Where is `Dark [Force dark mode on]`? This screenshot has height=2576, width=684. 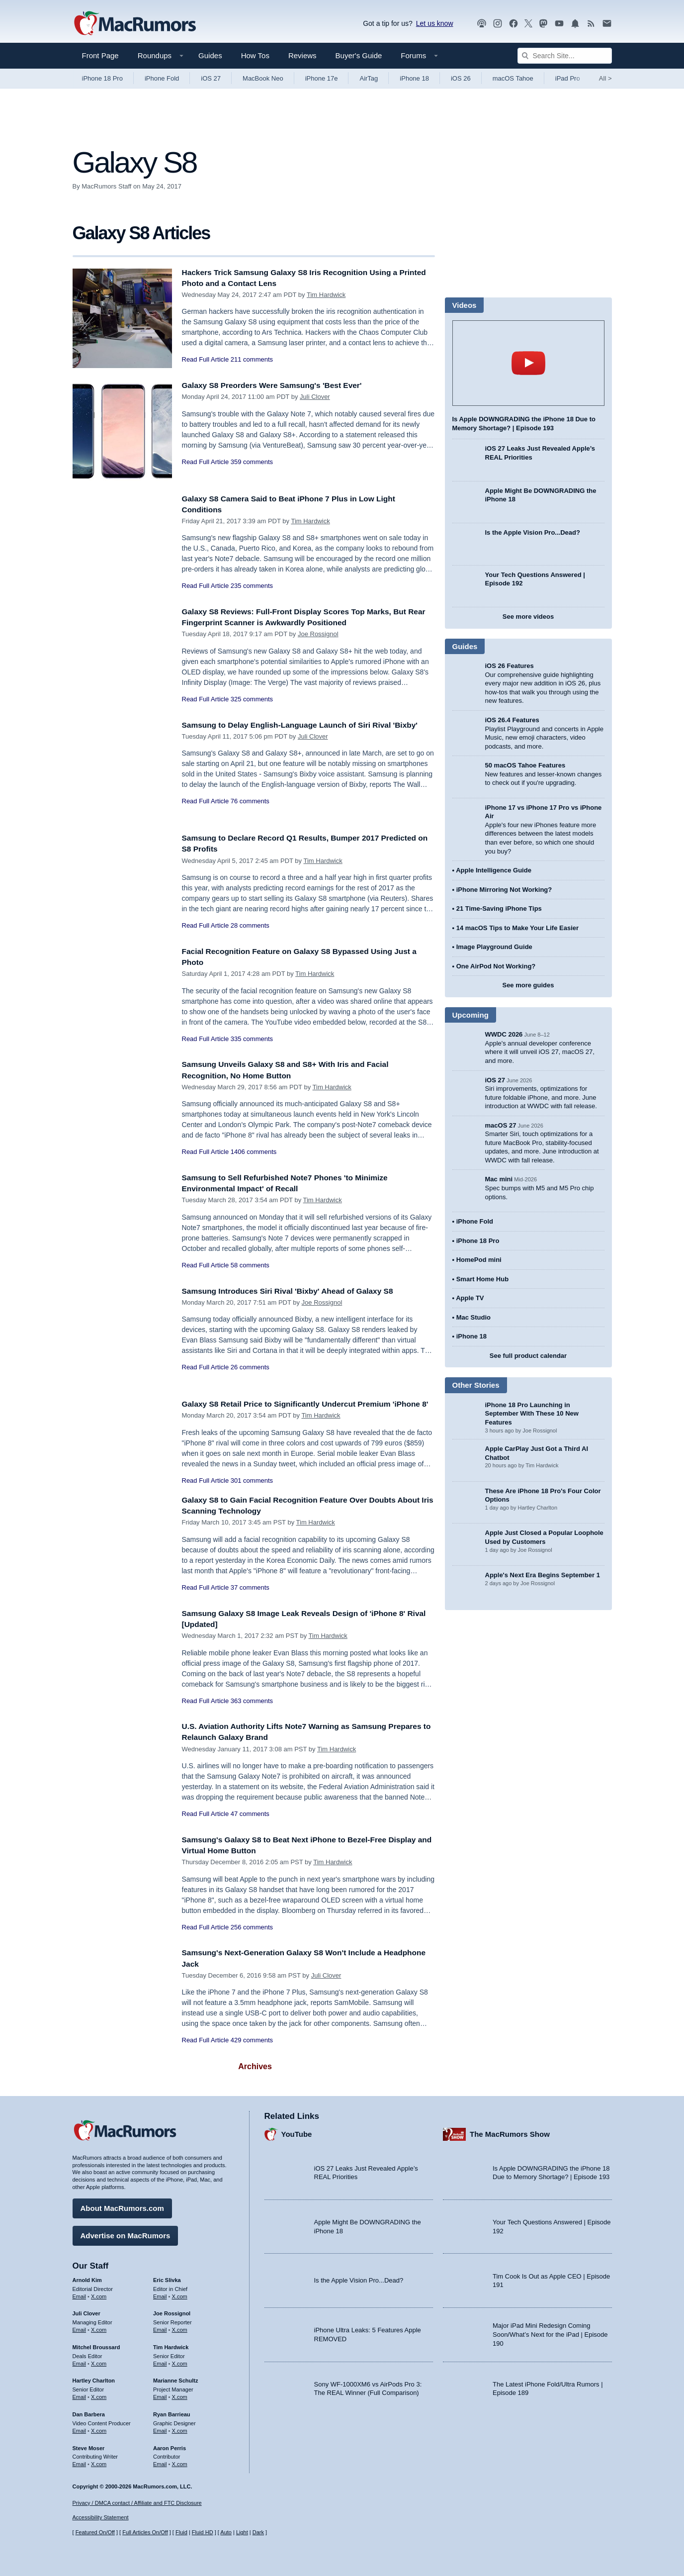
Dark [Force dark mode on] is located at coordinates (258, 2532).